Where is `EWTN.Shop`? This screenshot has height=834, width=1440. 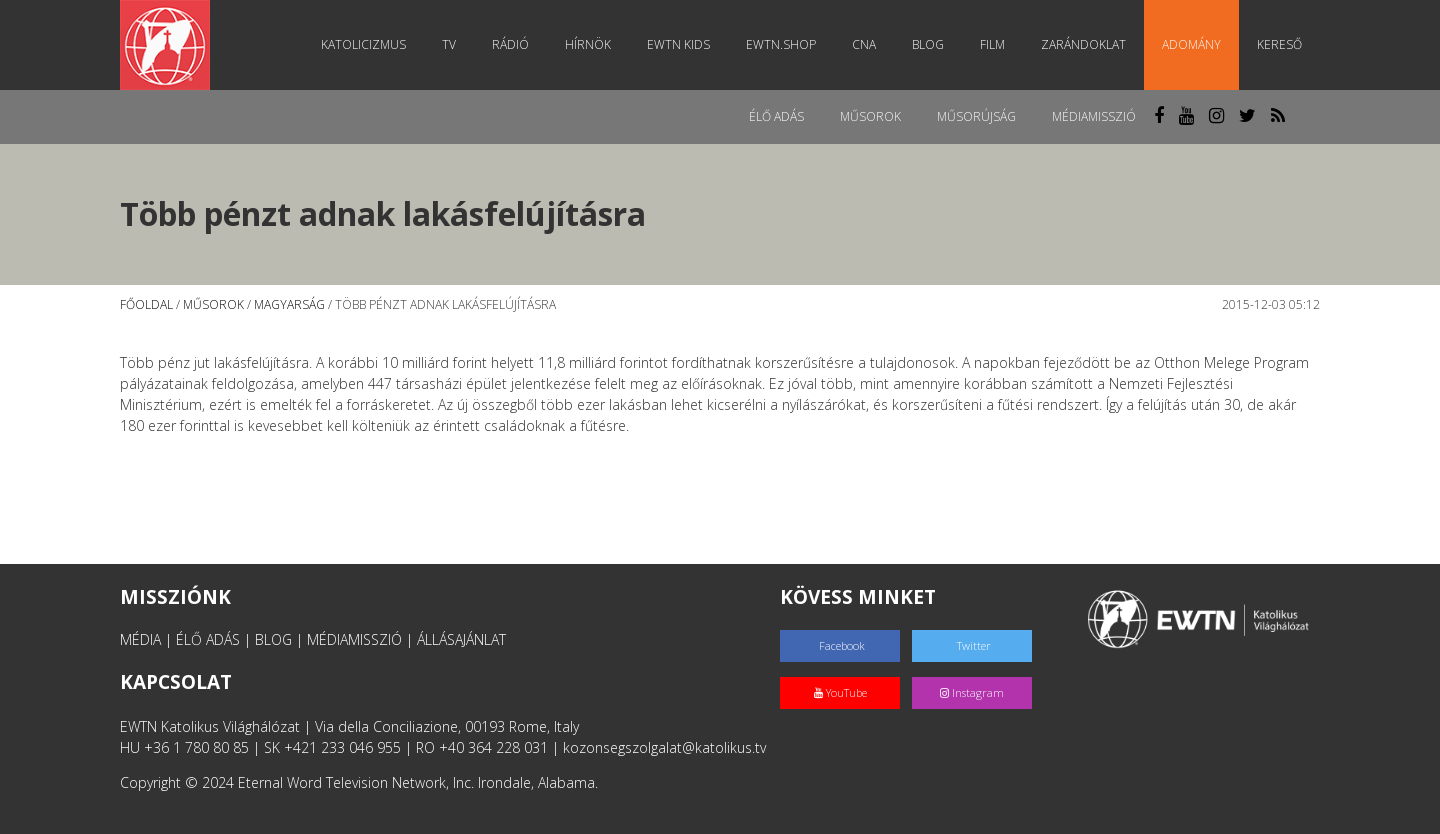 EWTN.Shop is located at coordinates (781, 44).